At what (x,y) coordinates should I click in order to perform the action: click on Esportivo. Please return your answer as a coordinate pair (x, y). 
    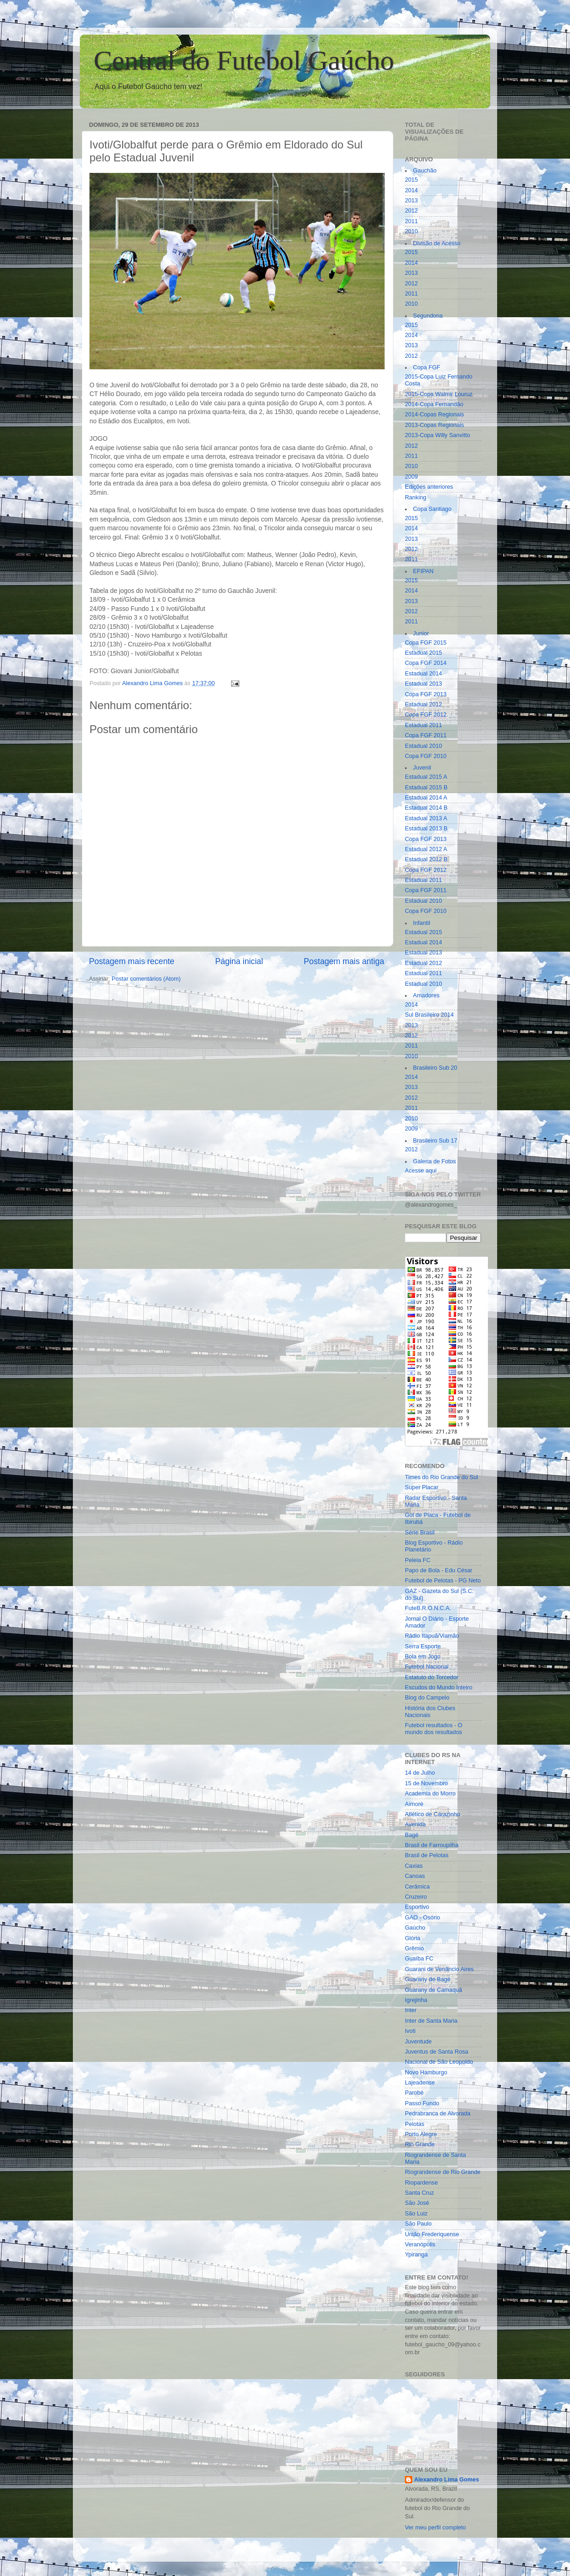
    Looking at the image, I should click on (417, 1907).